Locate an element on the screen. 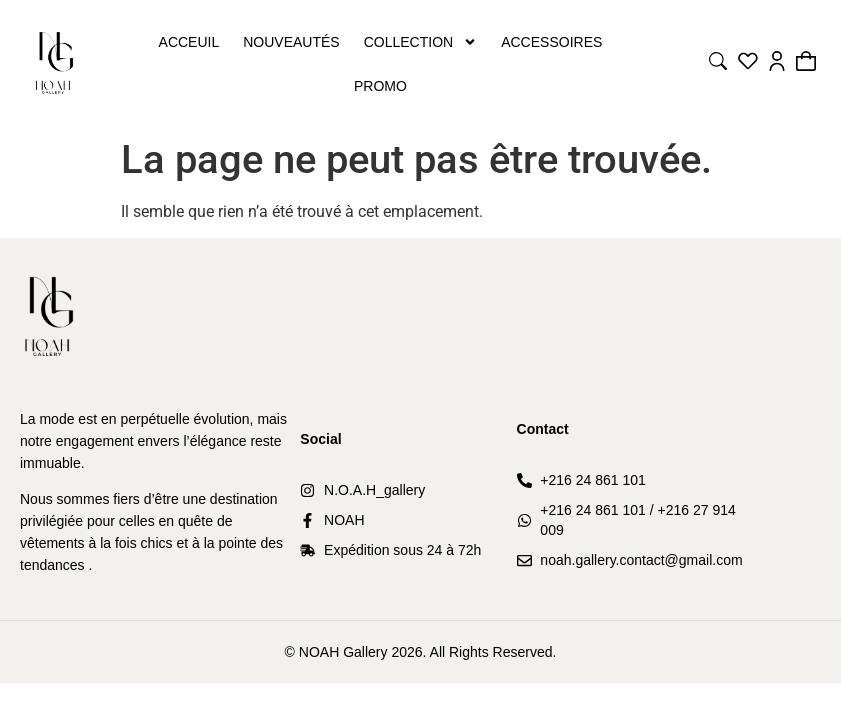 This screenshot has height=720, width=841. Nouveautés is located at coordinates (291, 42).